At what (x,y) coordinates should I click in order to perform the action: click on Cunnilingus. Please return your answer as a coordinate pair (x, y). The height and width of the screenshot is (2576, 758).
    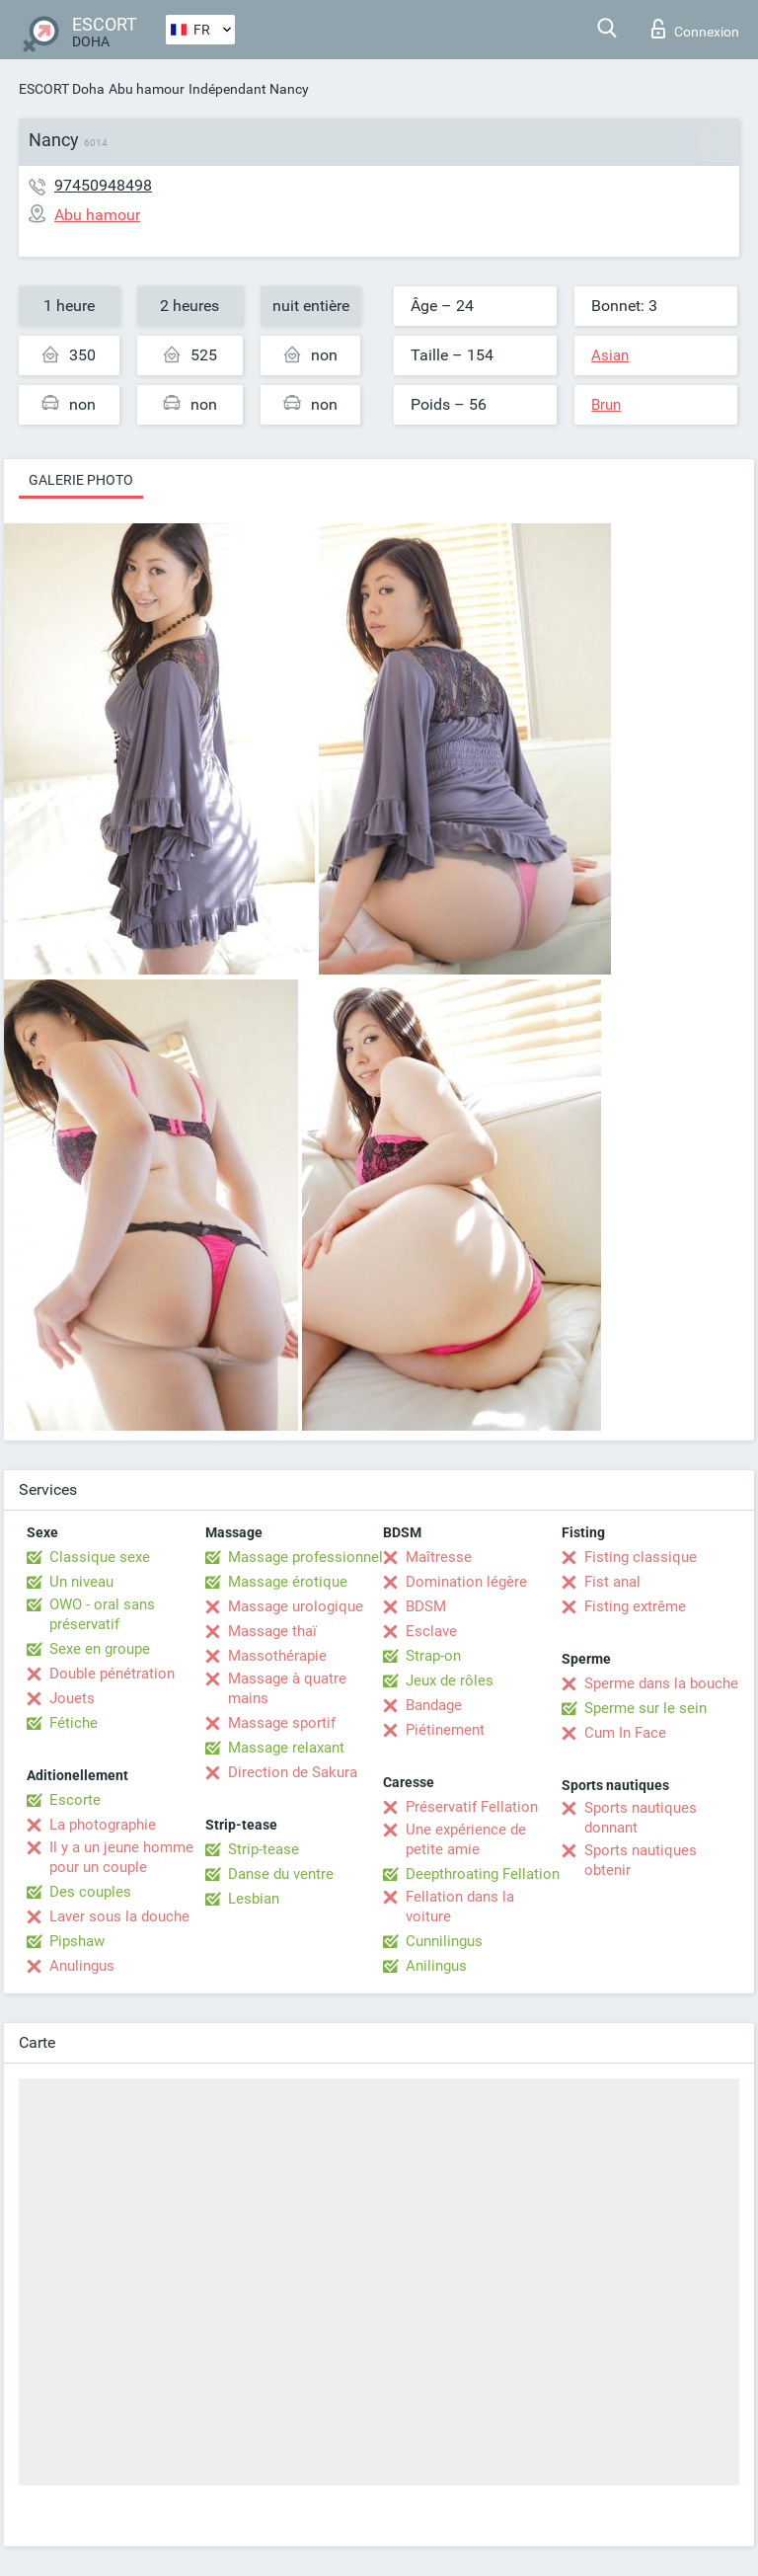
    Looking at the image, I should click on (444, 1941).